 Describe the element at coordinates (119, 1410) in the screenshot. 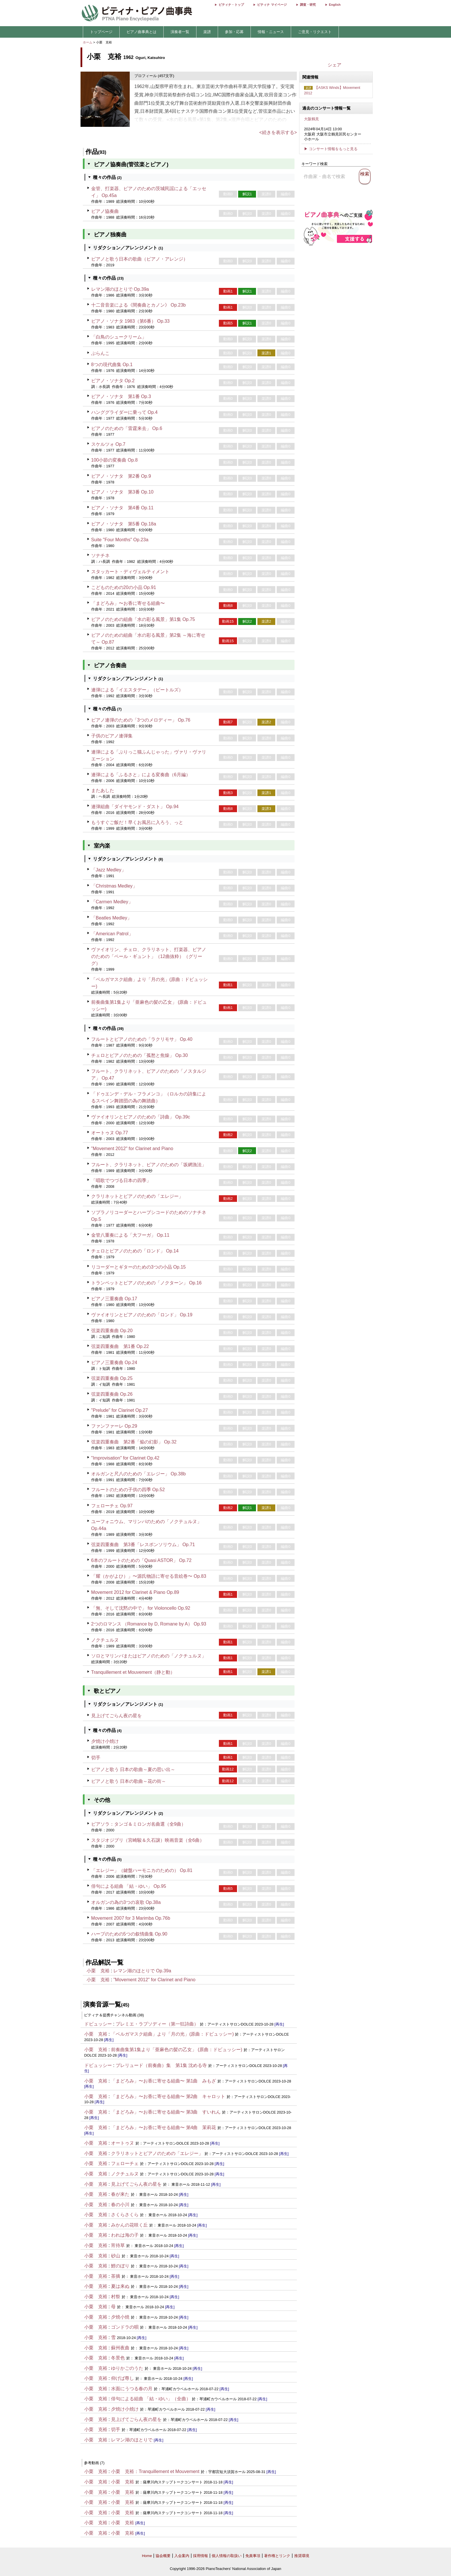

I see `"Prelude" for Clarinet Op.27` at that location.